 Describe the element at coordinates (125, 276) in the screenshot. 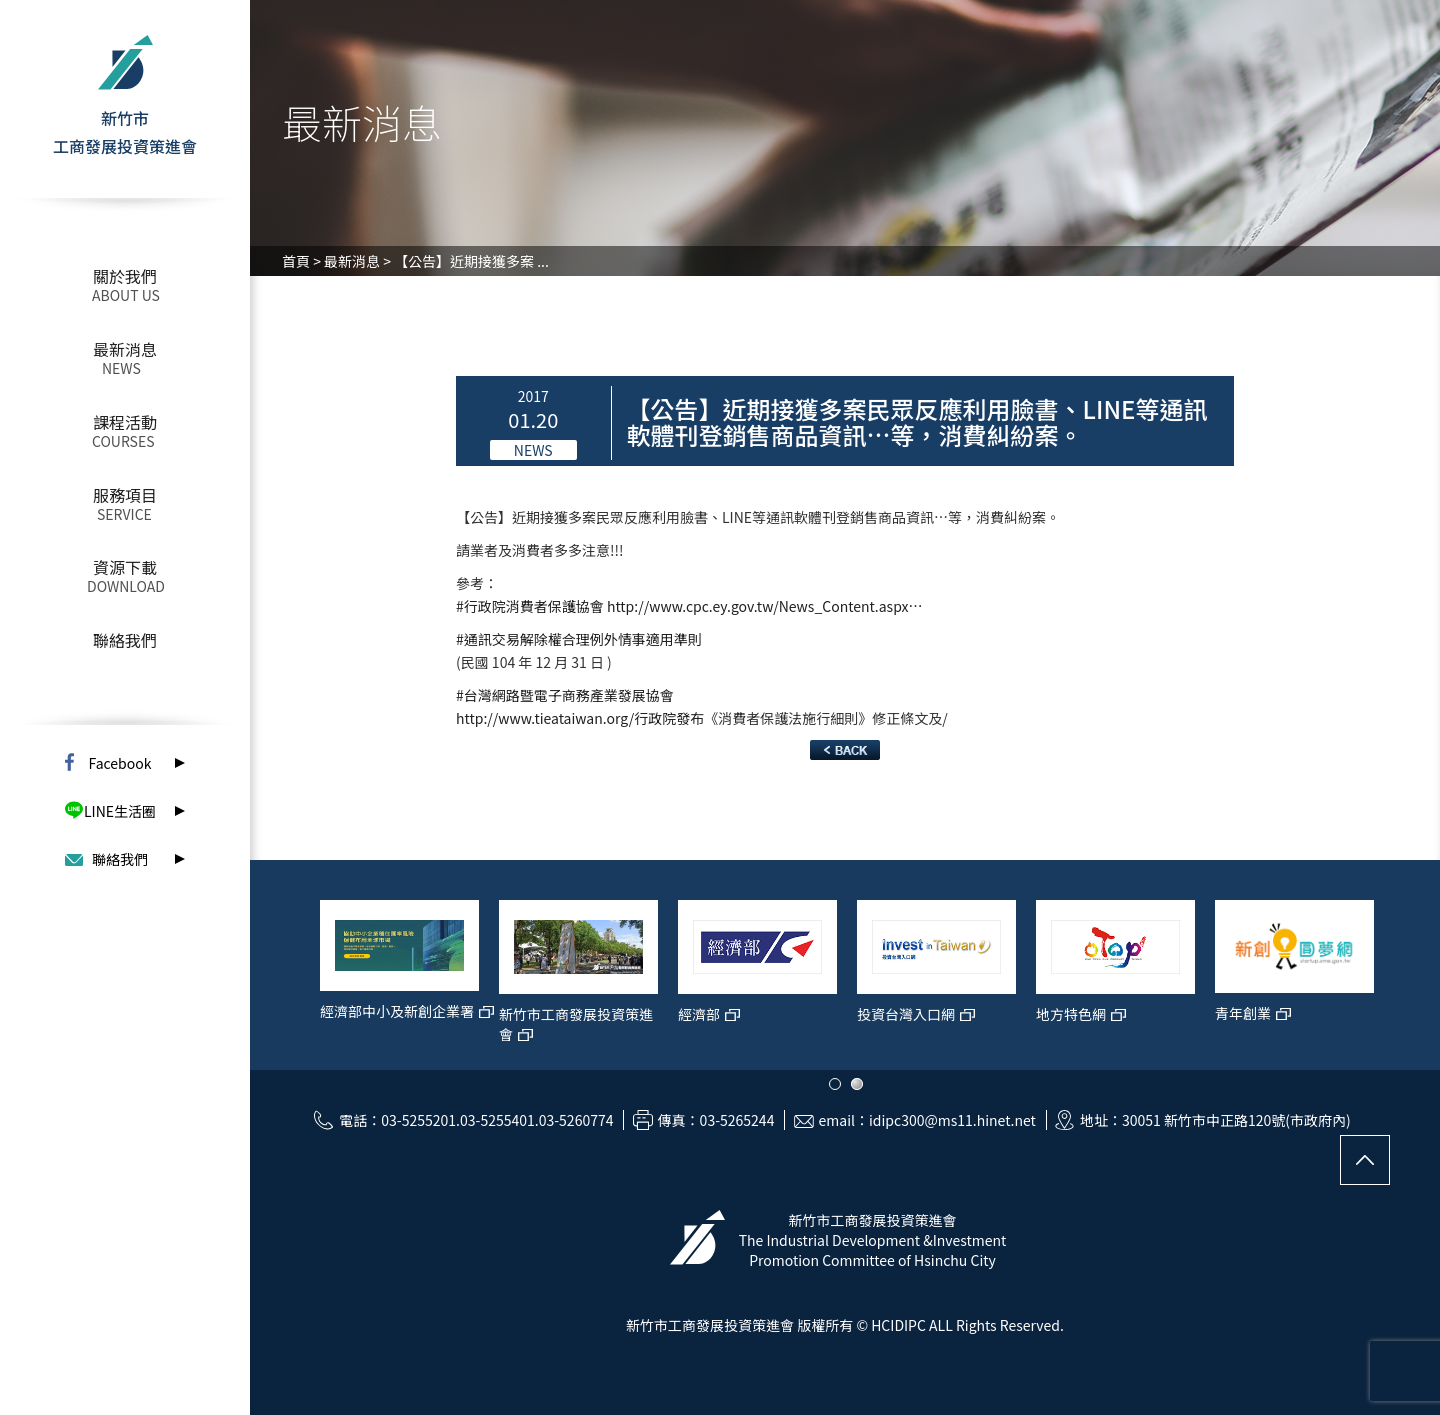

I see `關於我們` at that location.